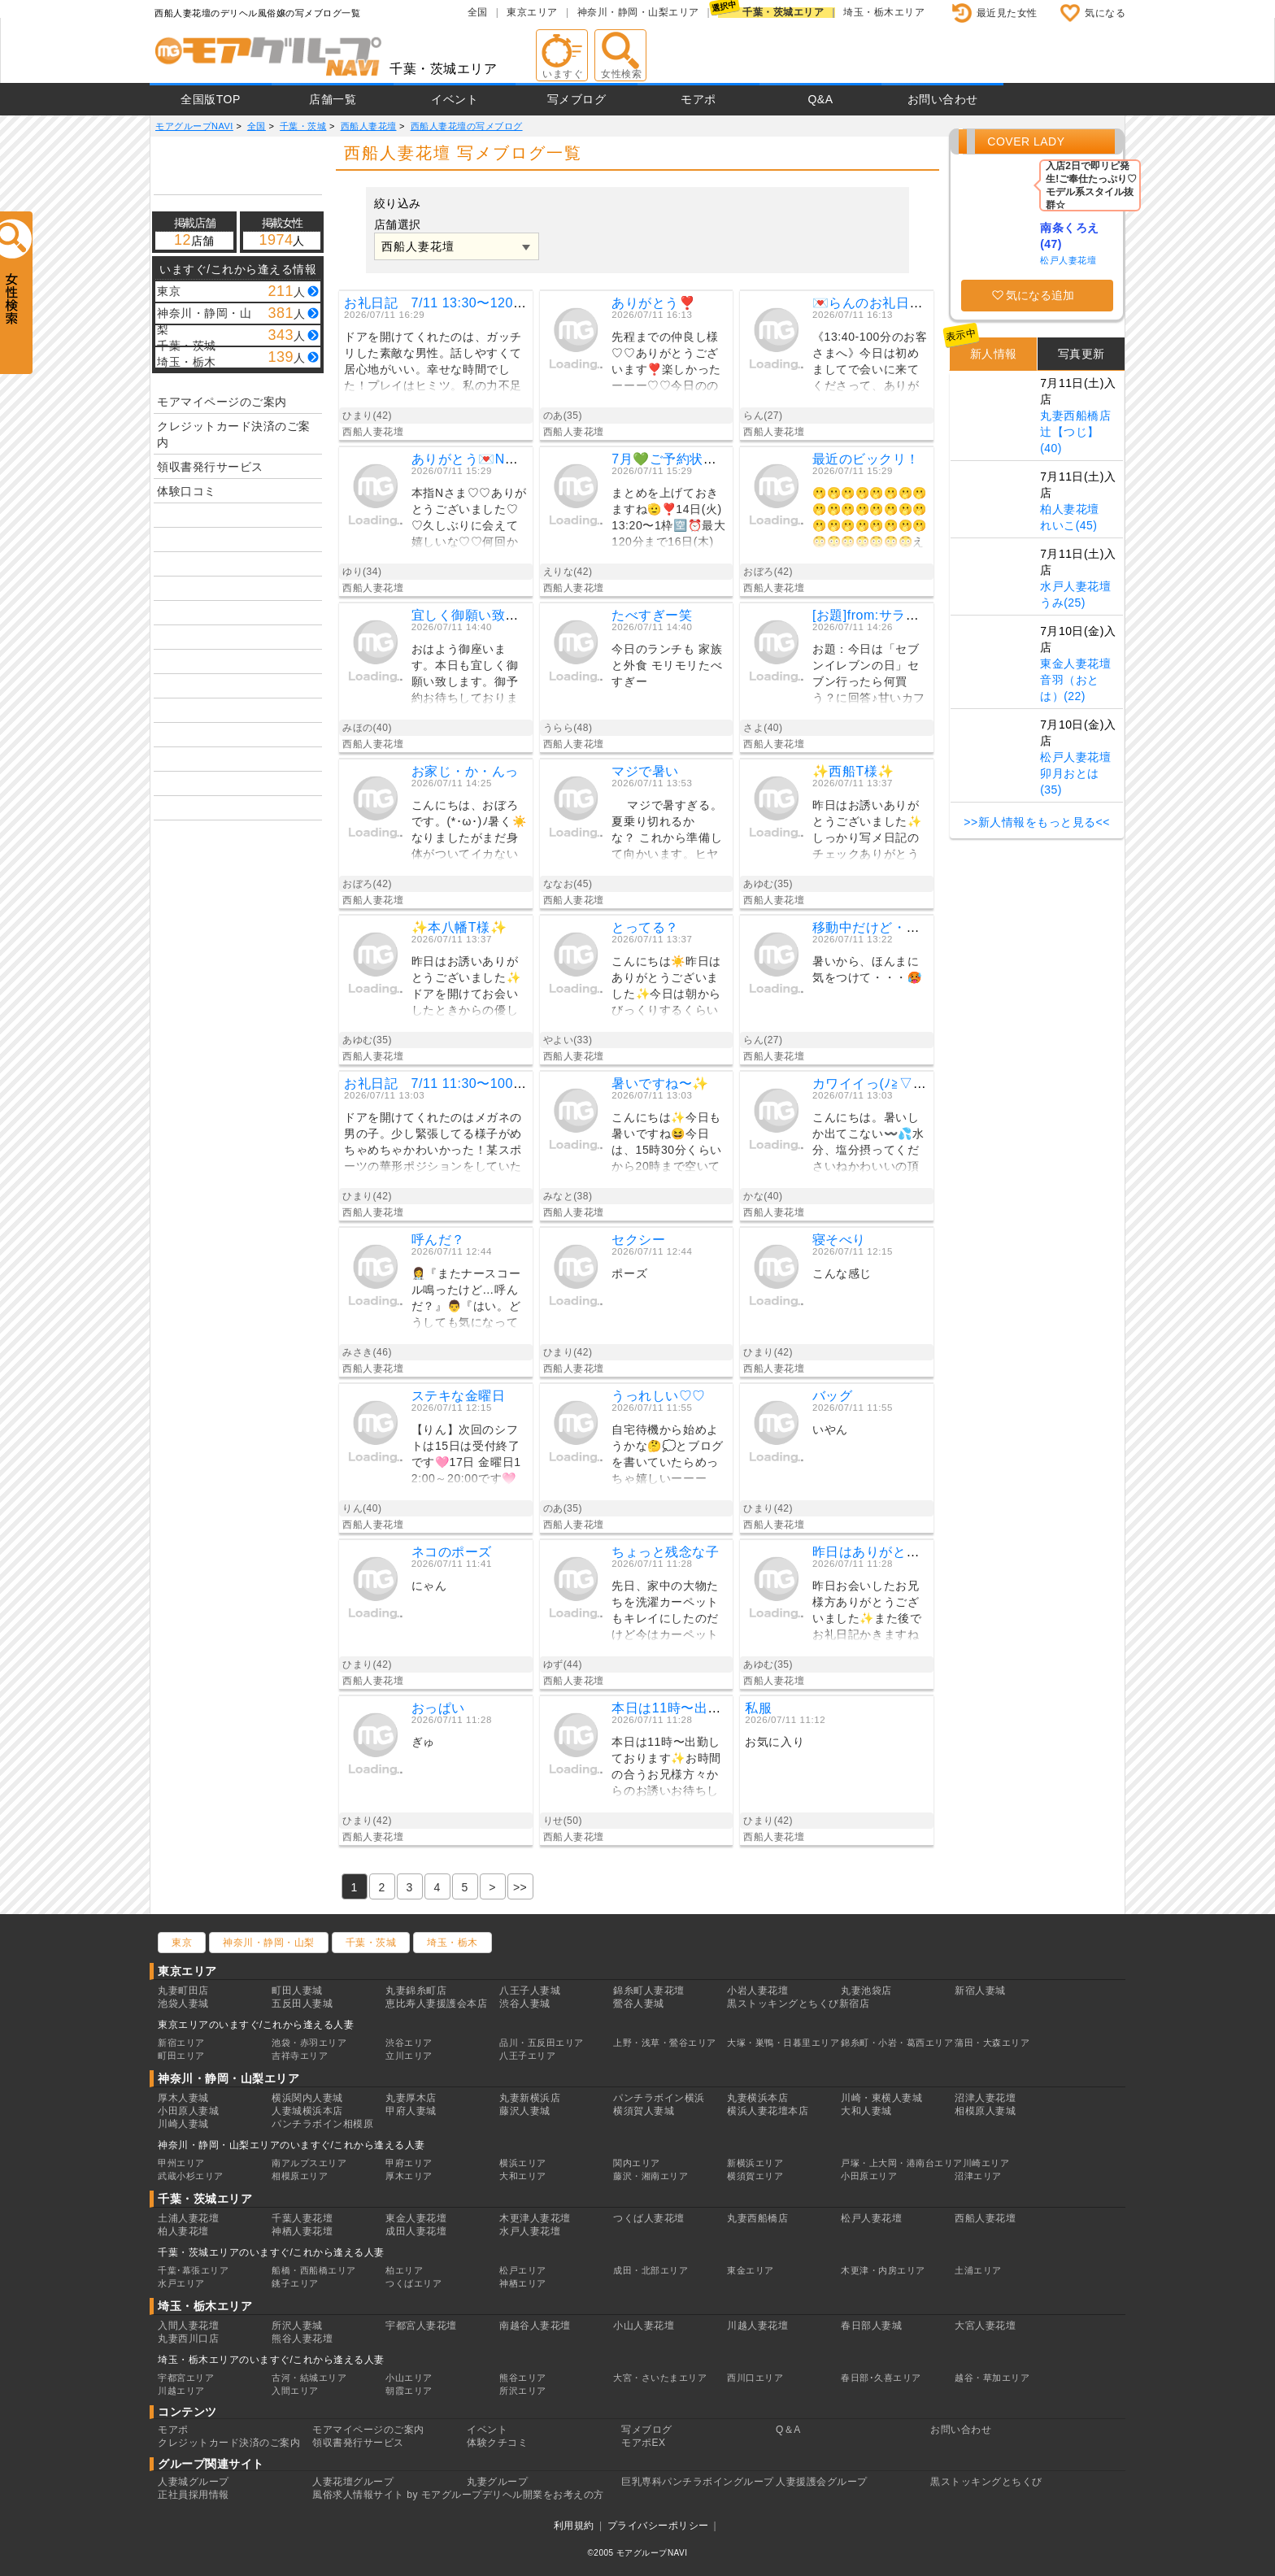 Image resolution: width=1275 pixels, height=2576 pixels. What do you see at coordinates (709, 1708) in the screenshot?
I see `本日は11時〜出勤してます✌️😃` at bounding box center [709, 1708].